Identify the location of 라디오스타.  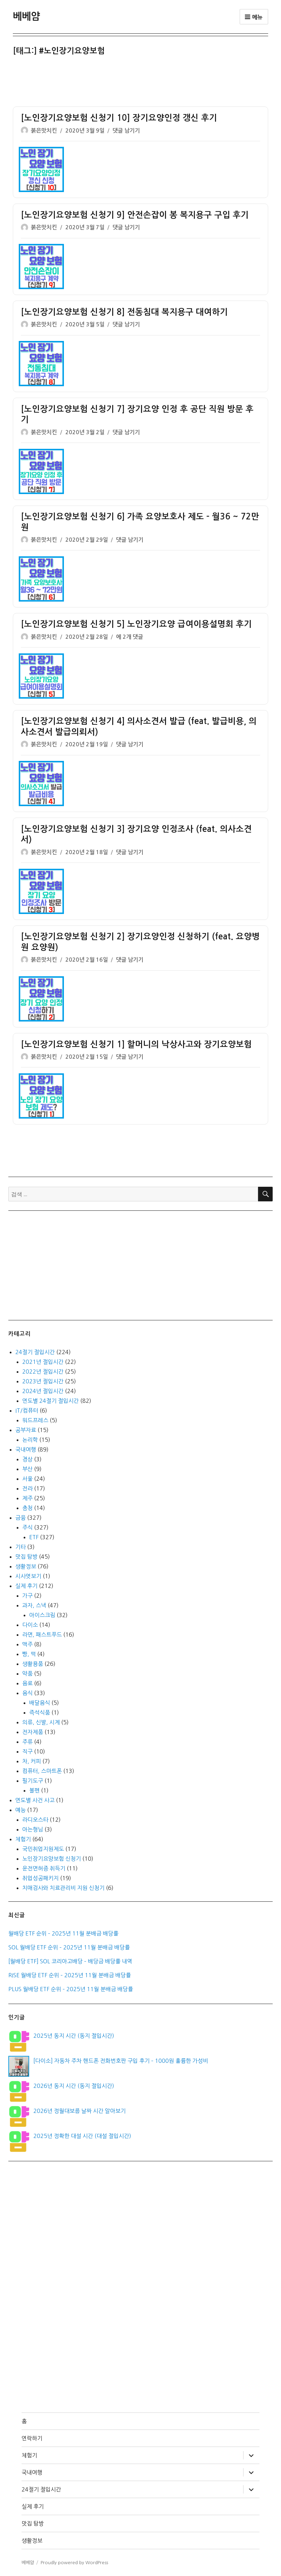
(35, 1819).